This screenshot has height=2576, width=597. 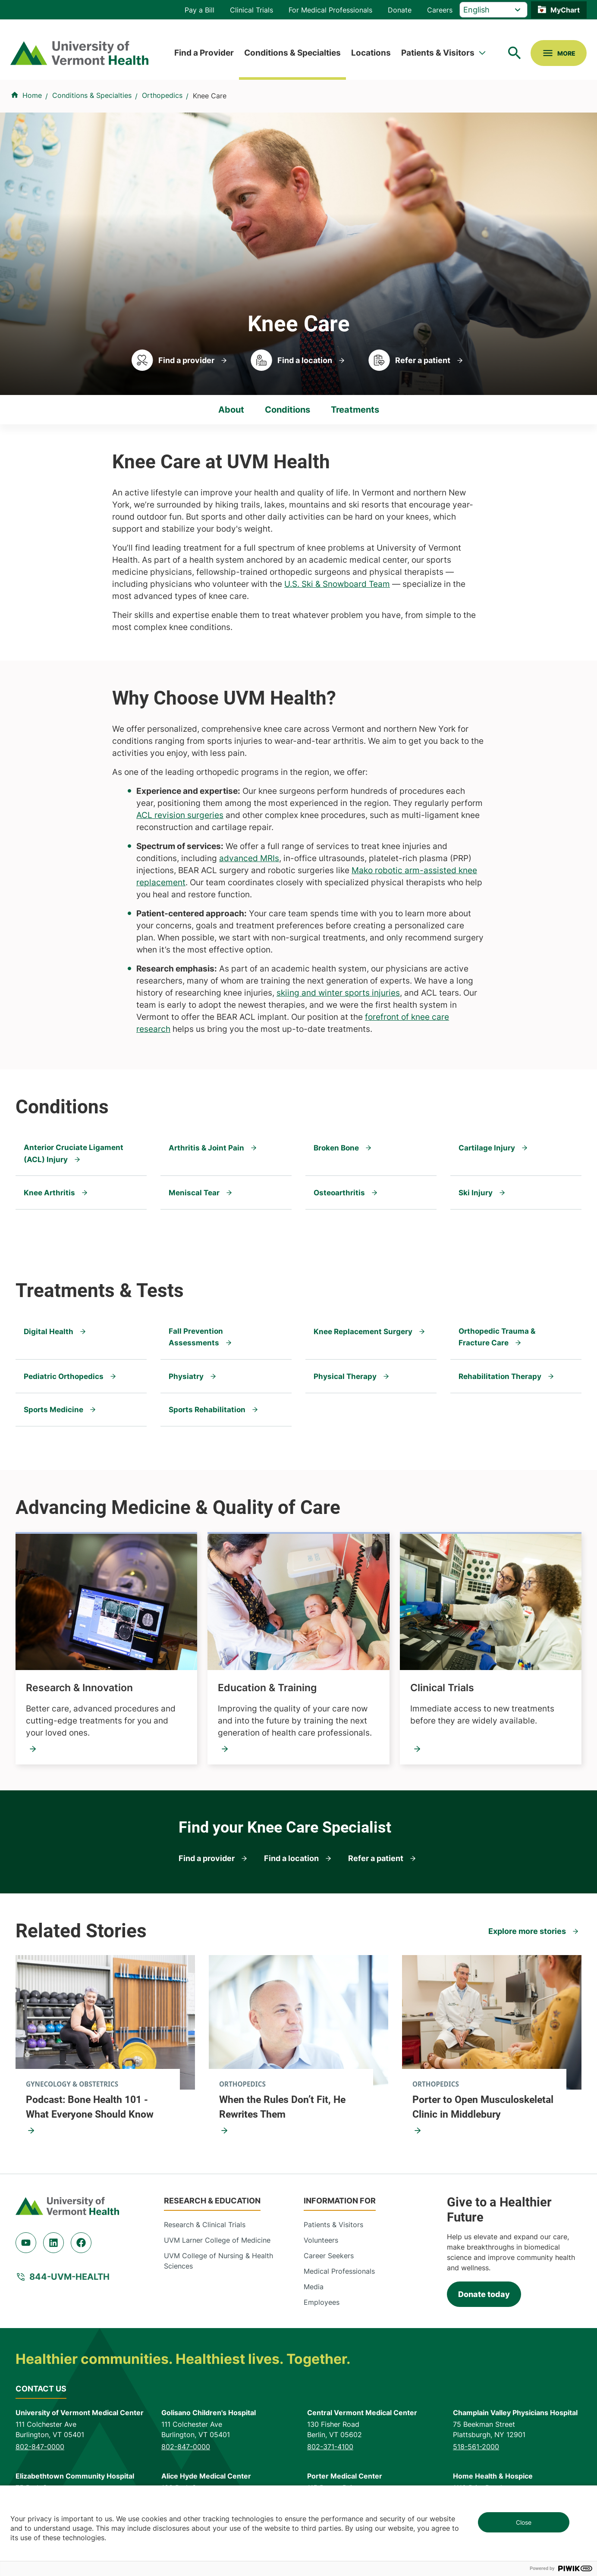 I want to click on Donate, so click(x=400, y=10).